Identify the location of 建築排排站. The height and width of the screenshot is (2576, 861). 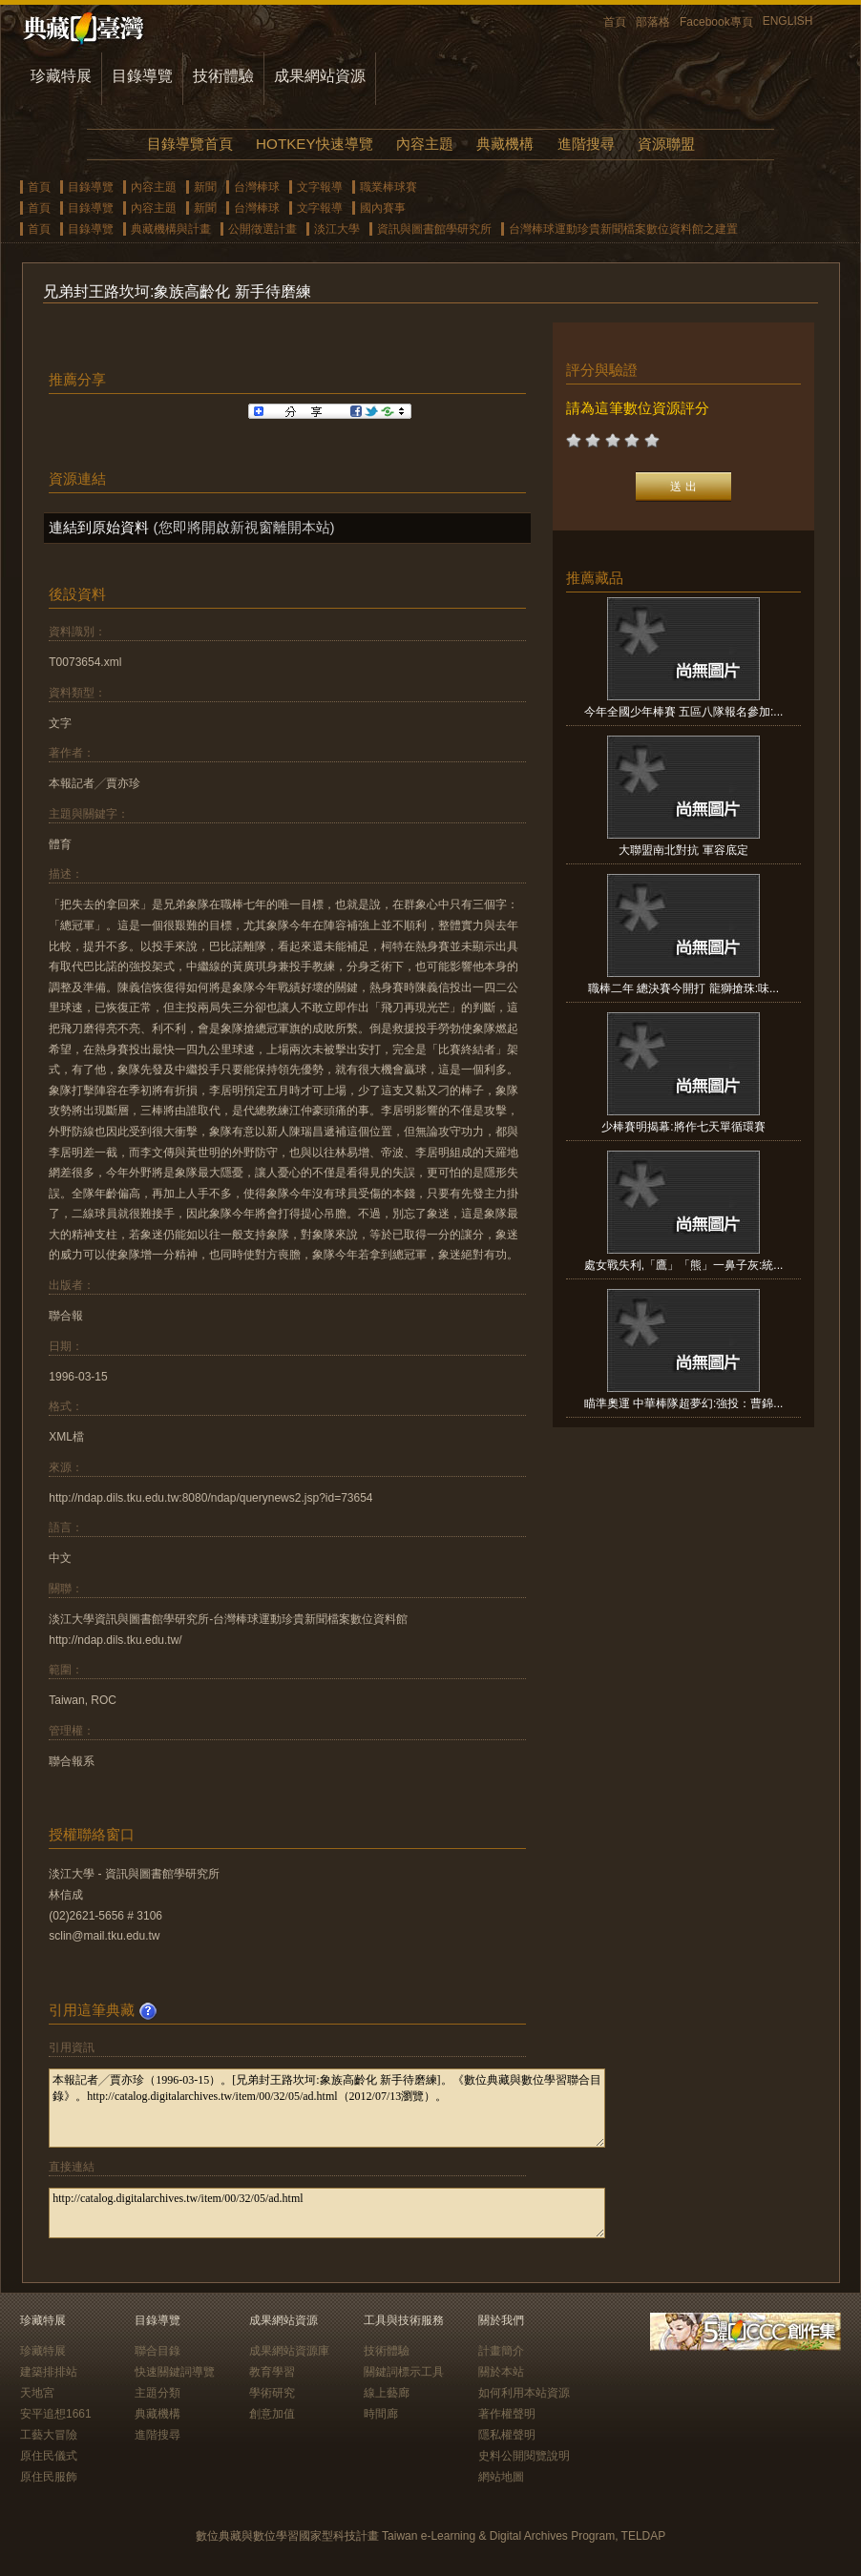
(48, 2372).